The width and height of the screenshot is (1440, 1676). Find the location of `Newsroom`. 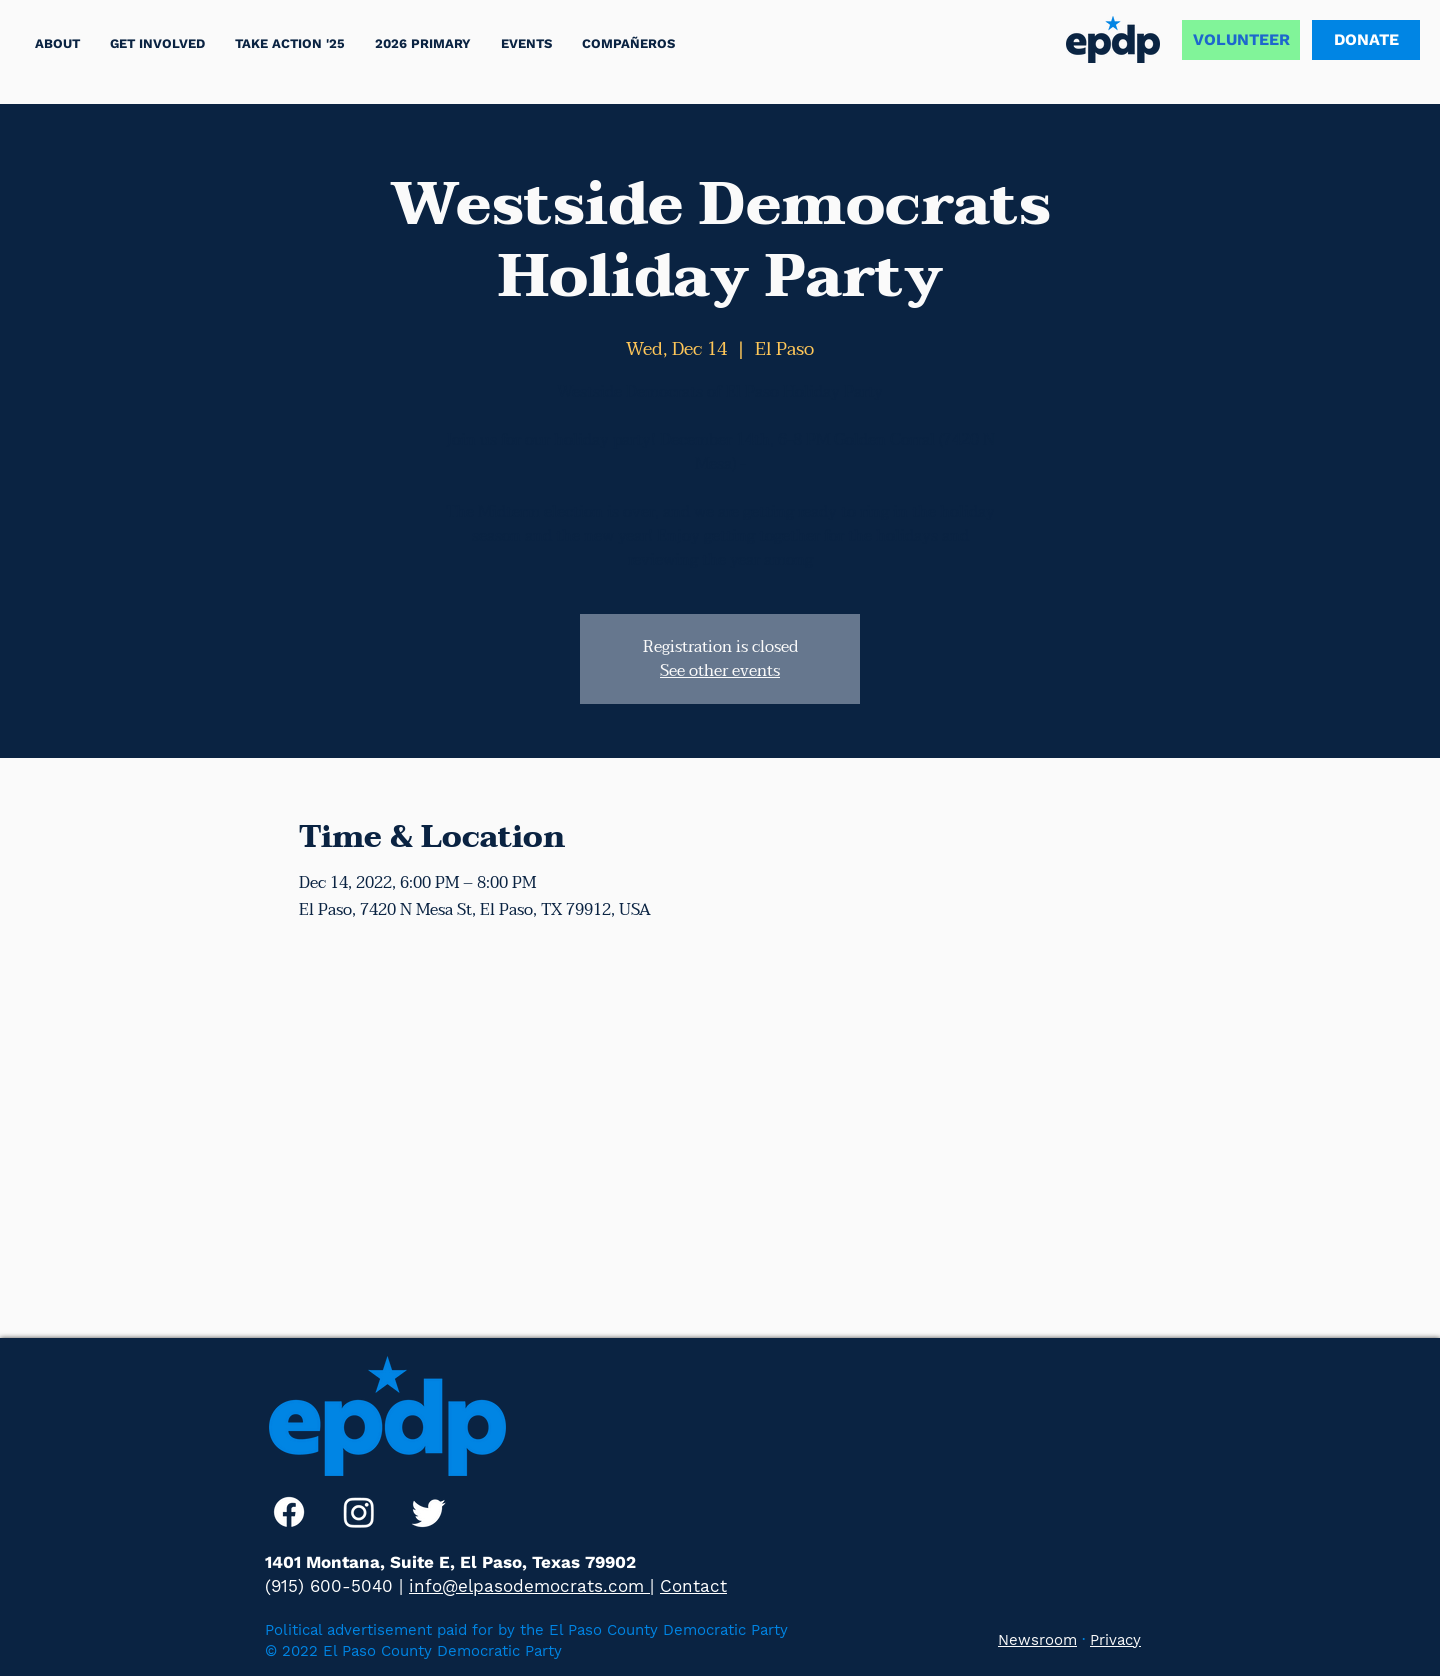

Newsroom is located at coordinates (1037, 1640).